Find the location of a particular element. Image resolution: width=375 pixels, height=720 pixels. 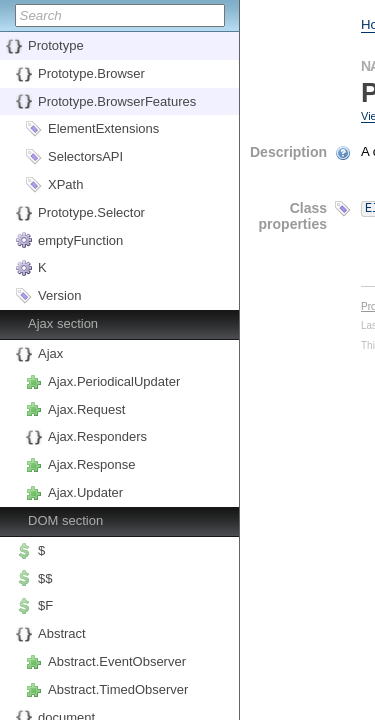

$$ is located at coordinates (45, 578).